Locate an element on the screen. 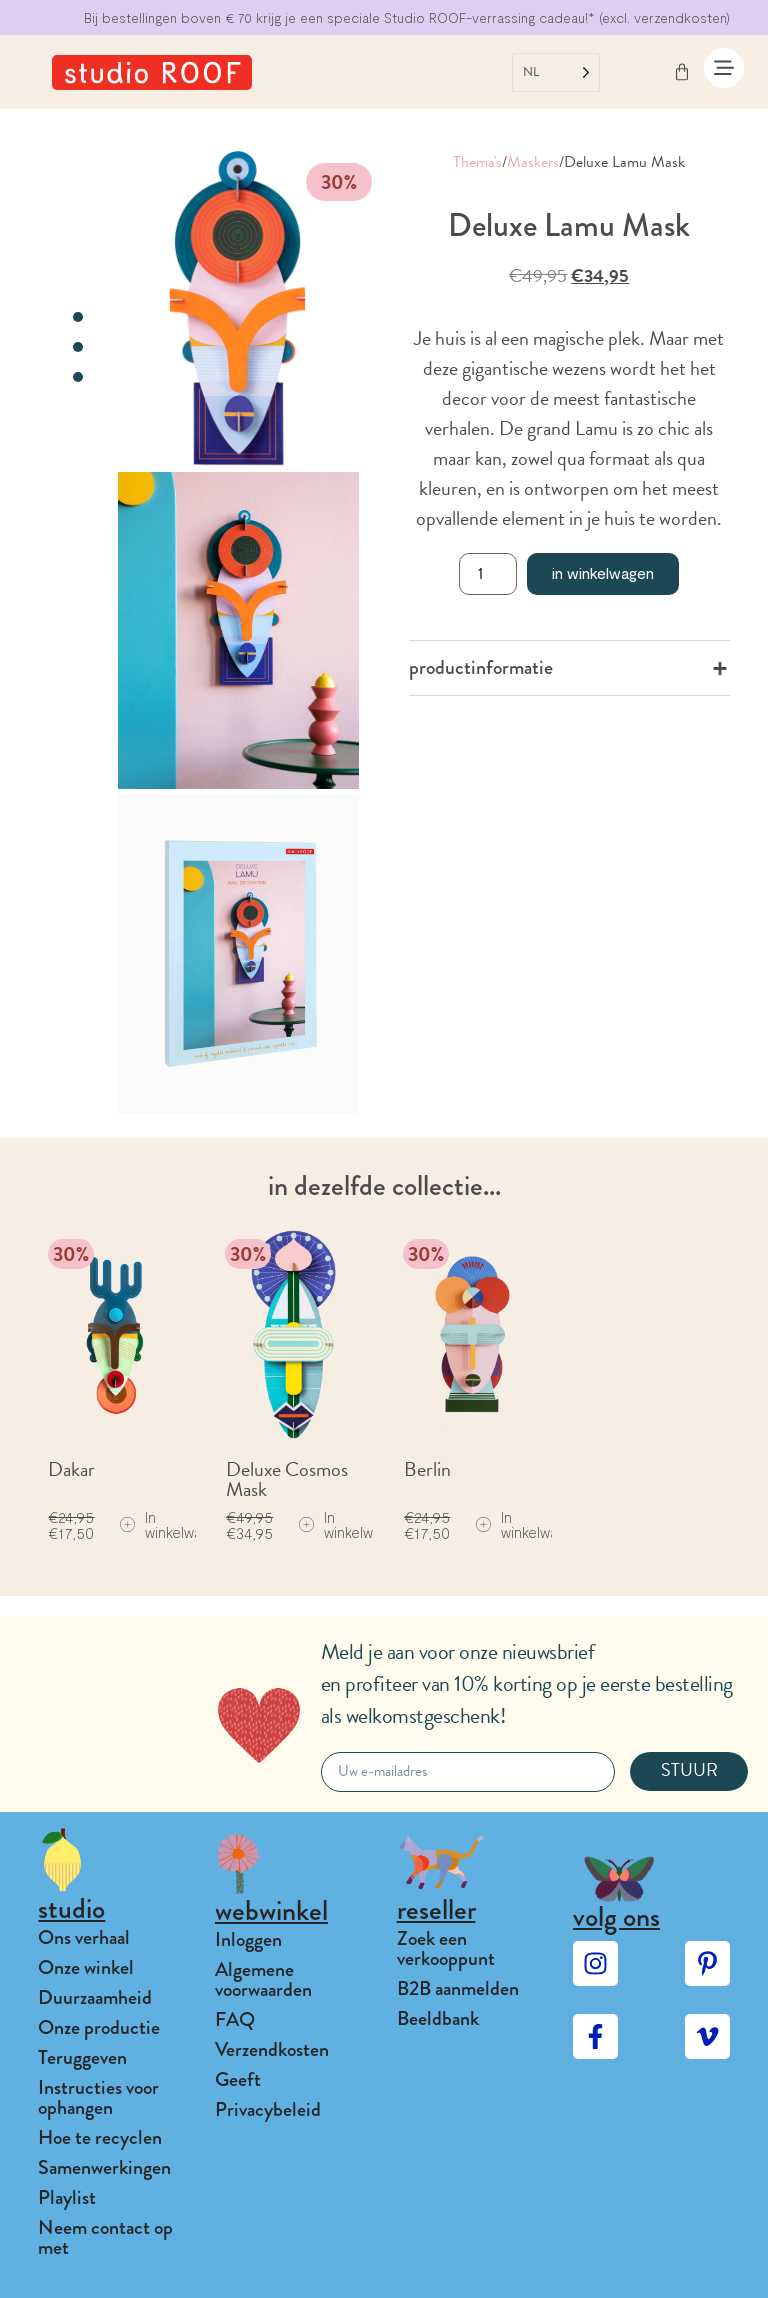  Neem contact op met is located at coordinates (105, 2237).